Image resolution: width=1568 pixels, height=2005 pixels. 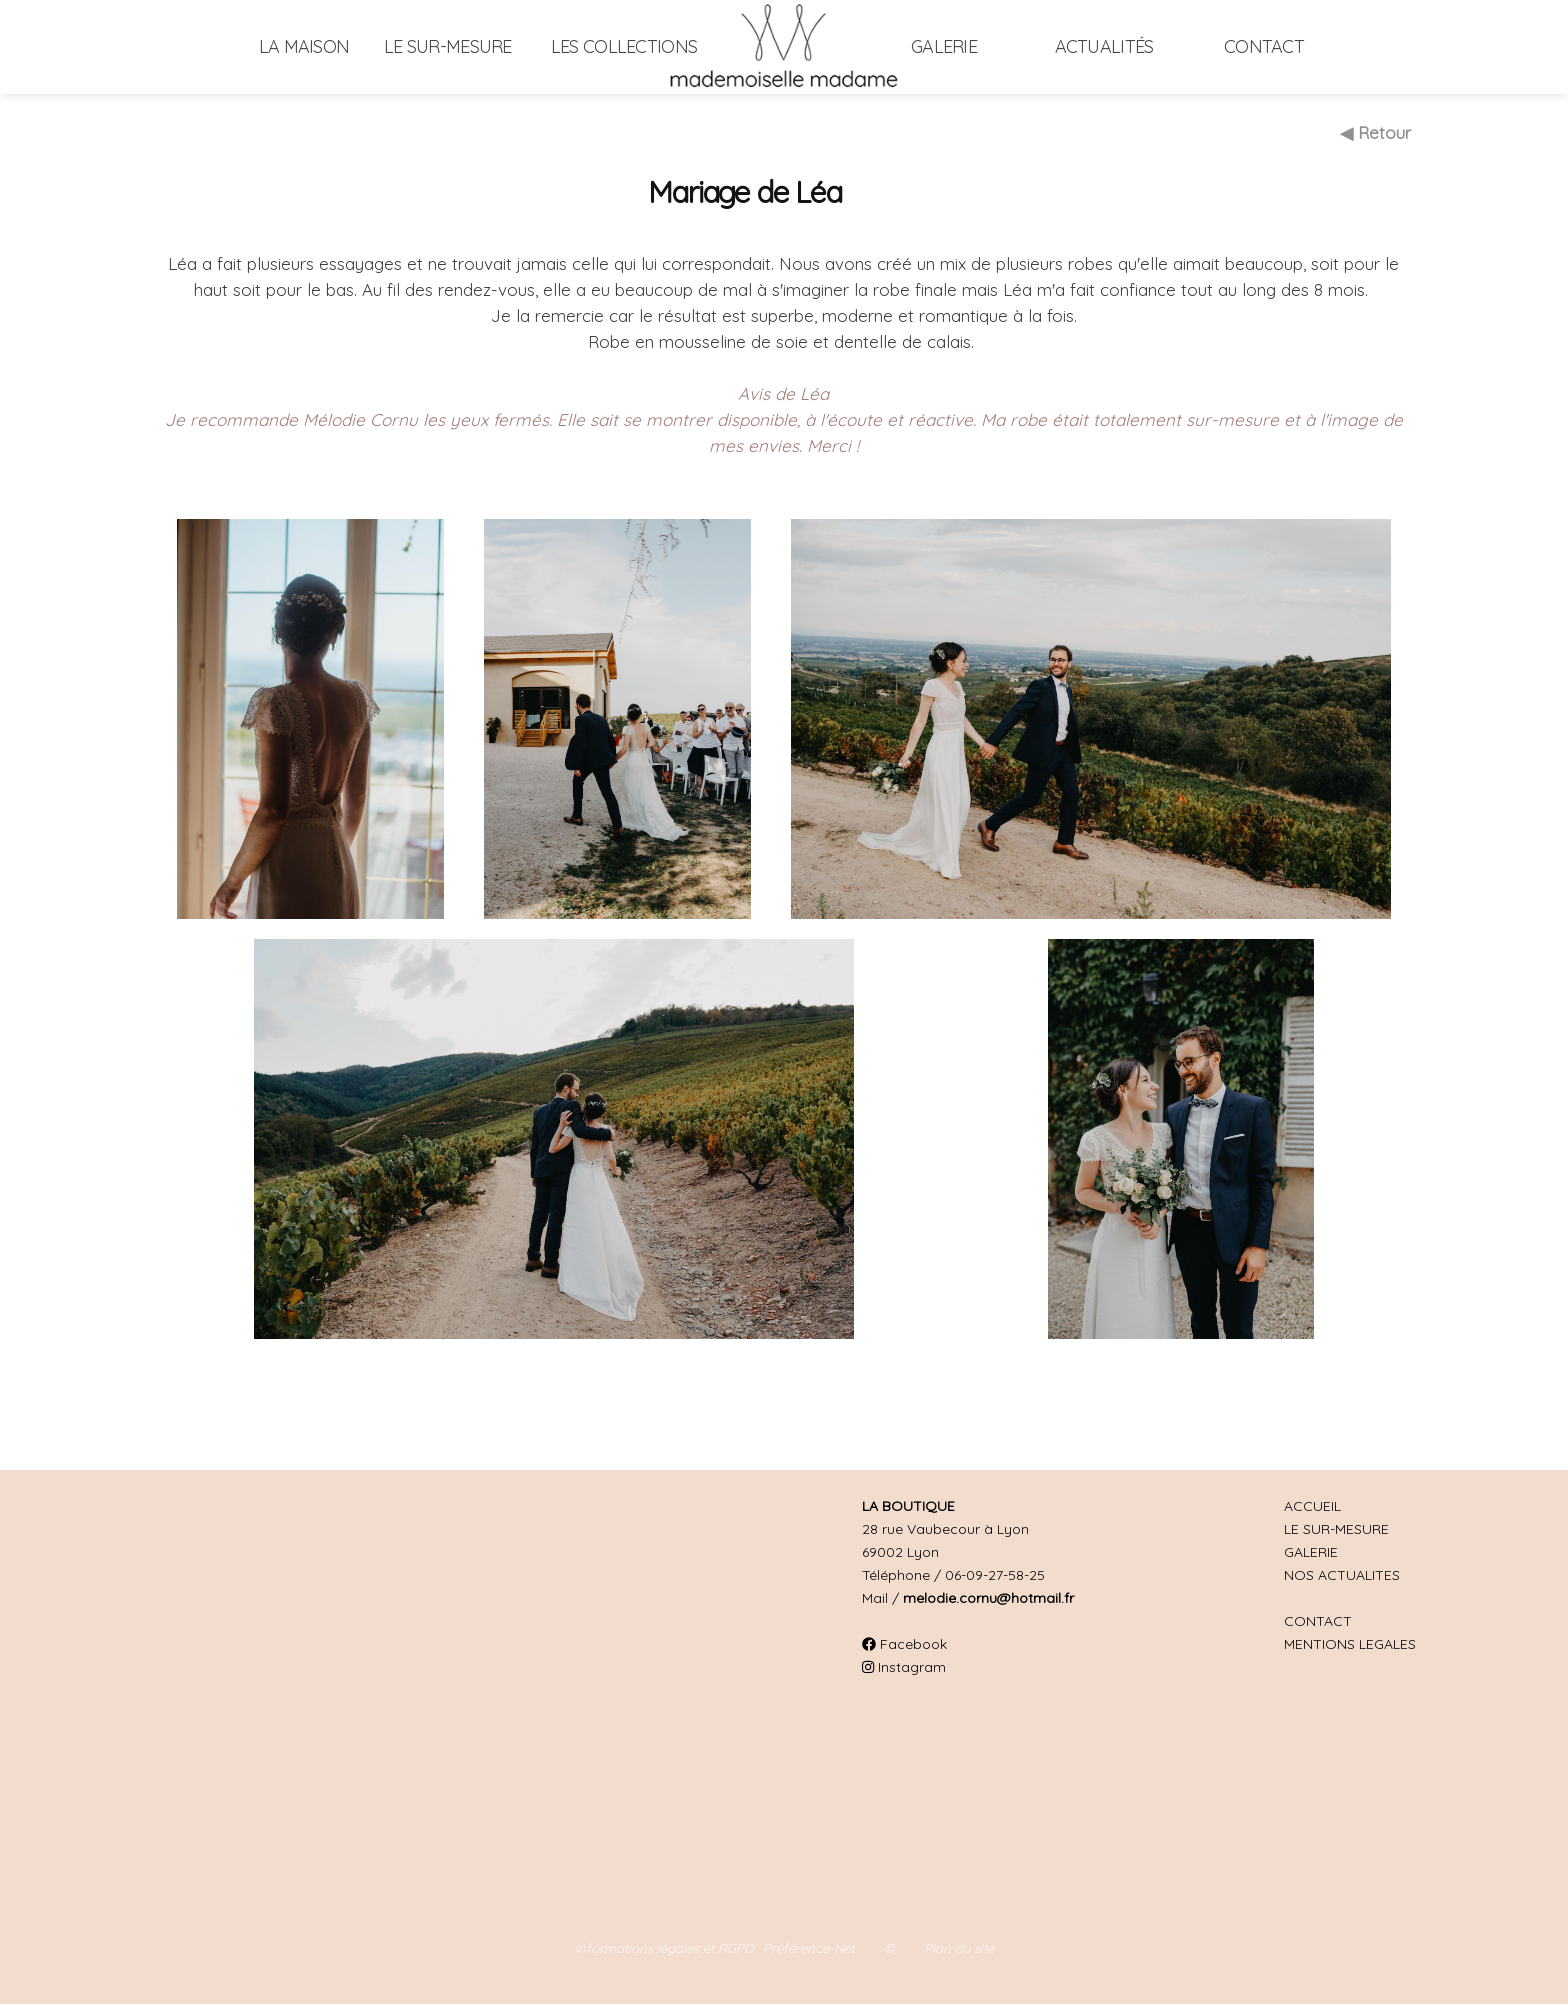 What do you see at coordinates (1342, 1575) in the screenshot?
I see `NOS ACTUALITES` at bounding box center [1342, 1575].